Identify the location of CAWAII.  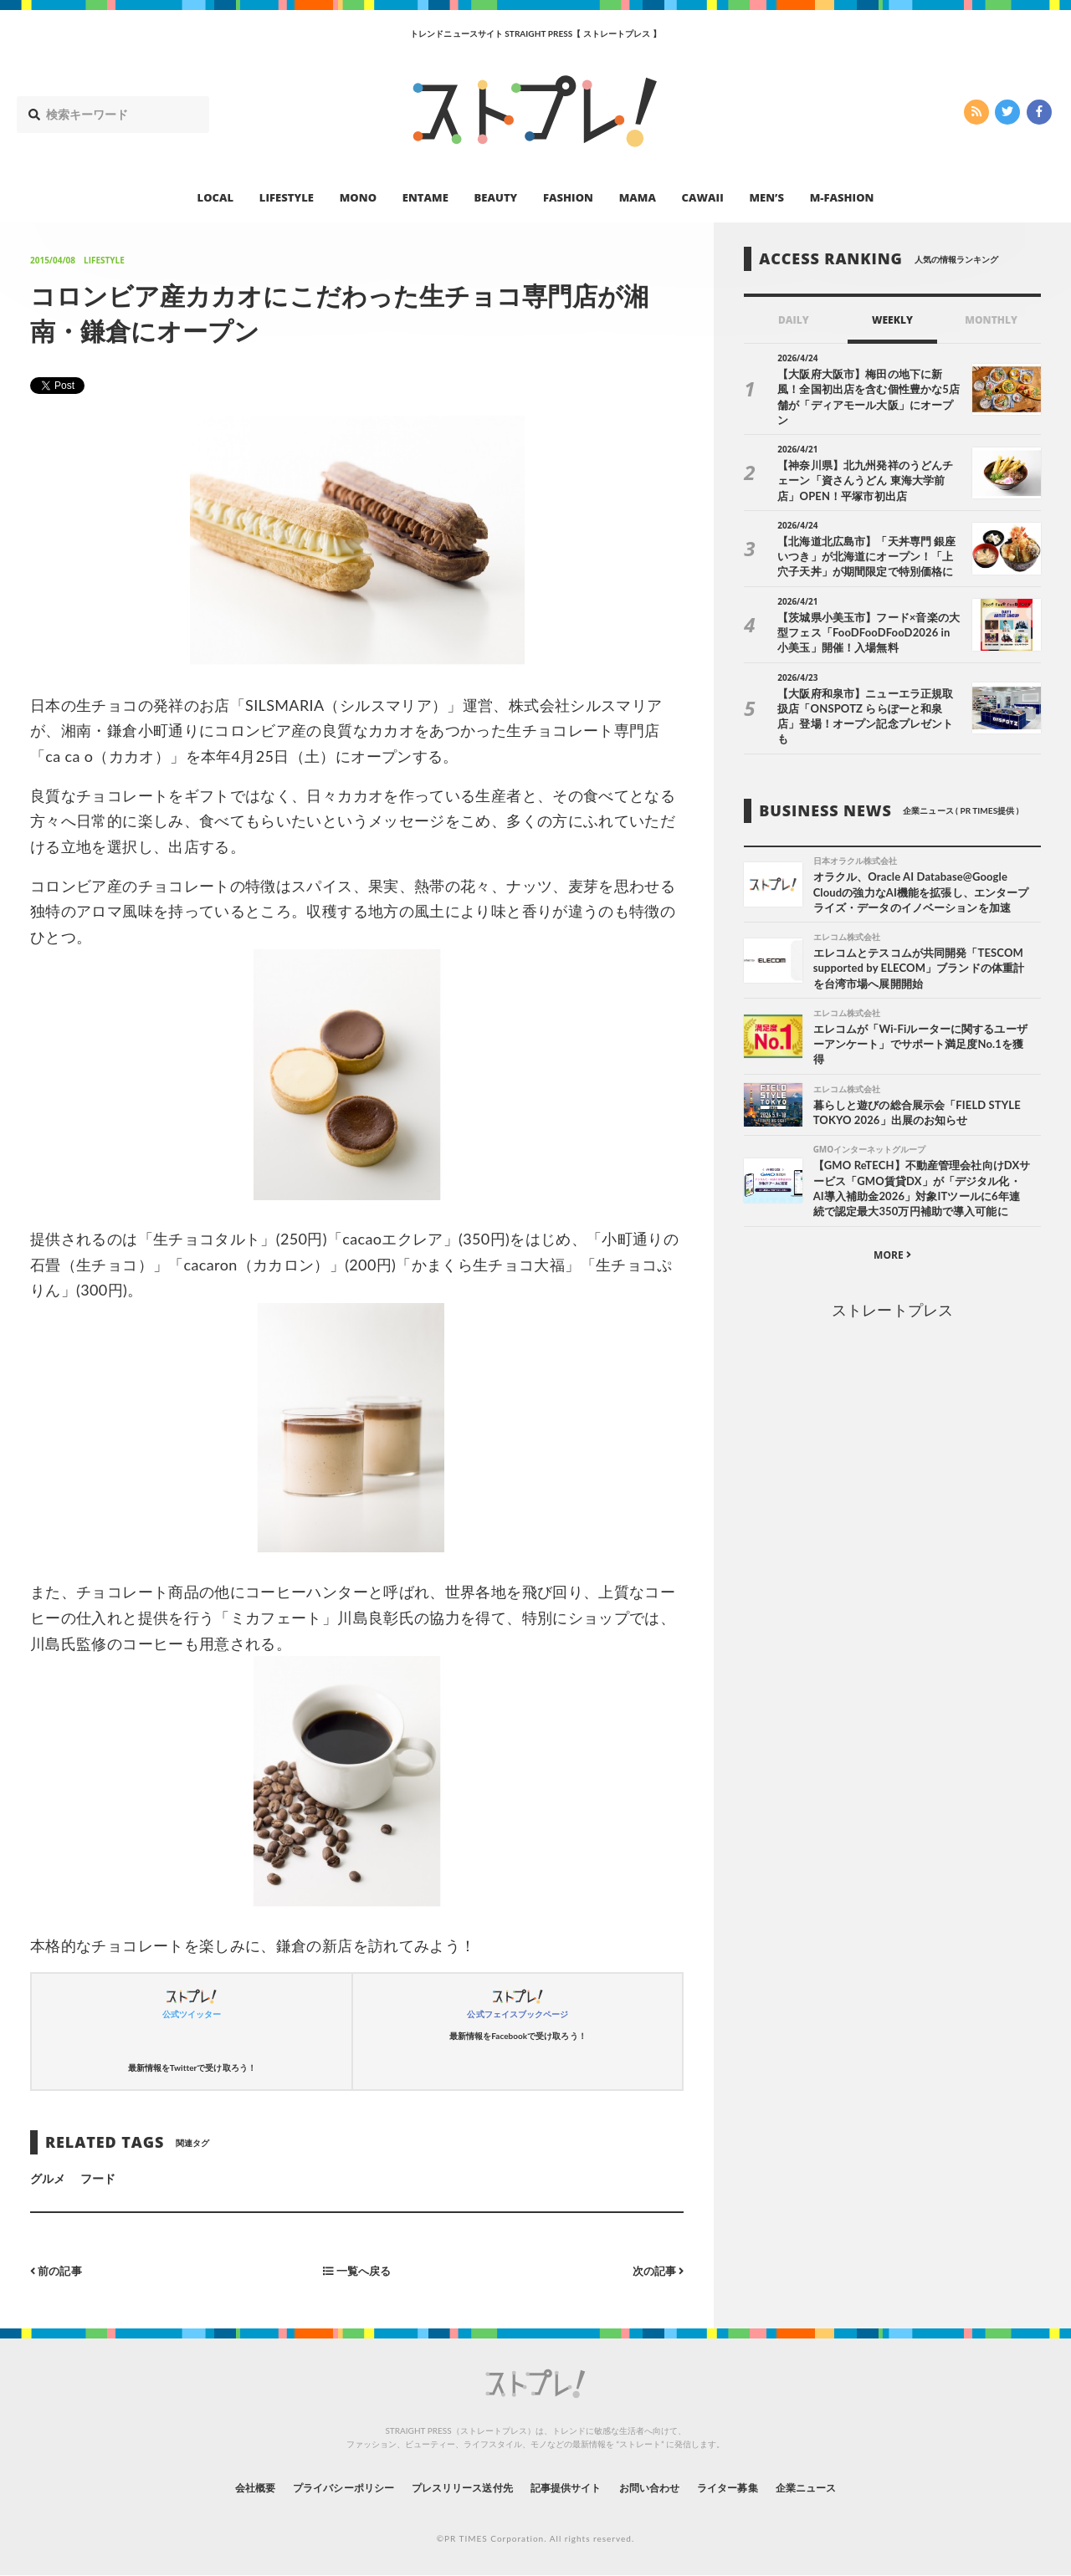
(703, 197).